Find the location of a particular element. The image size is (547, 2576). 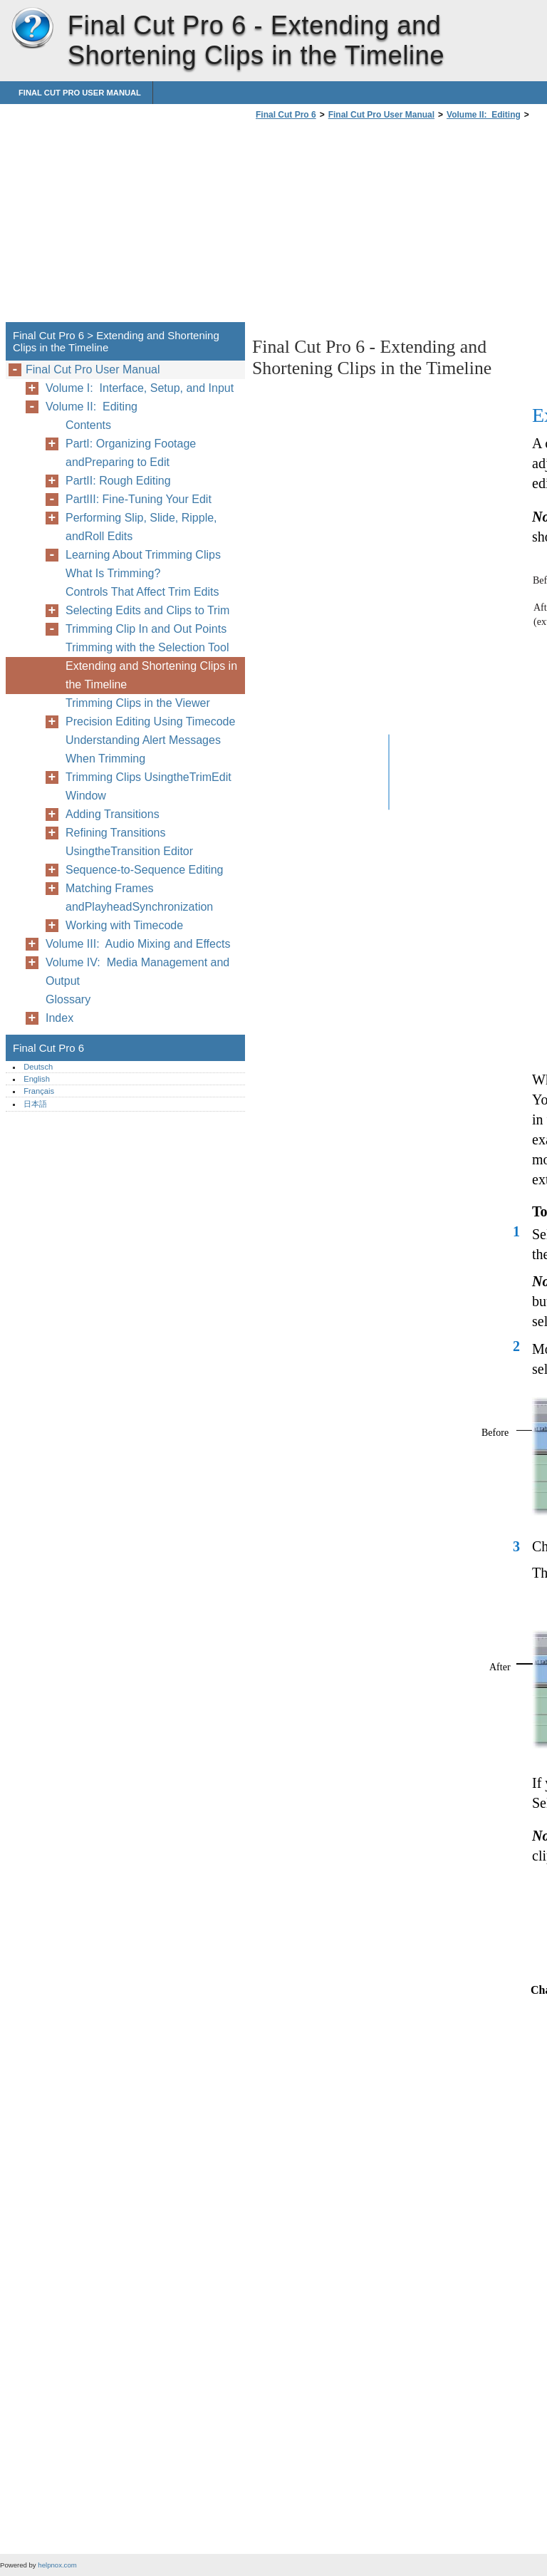

Precision Editing Using Timecode is located at coordinates (150, 721).